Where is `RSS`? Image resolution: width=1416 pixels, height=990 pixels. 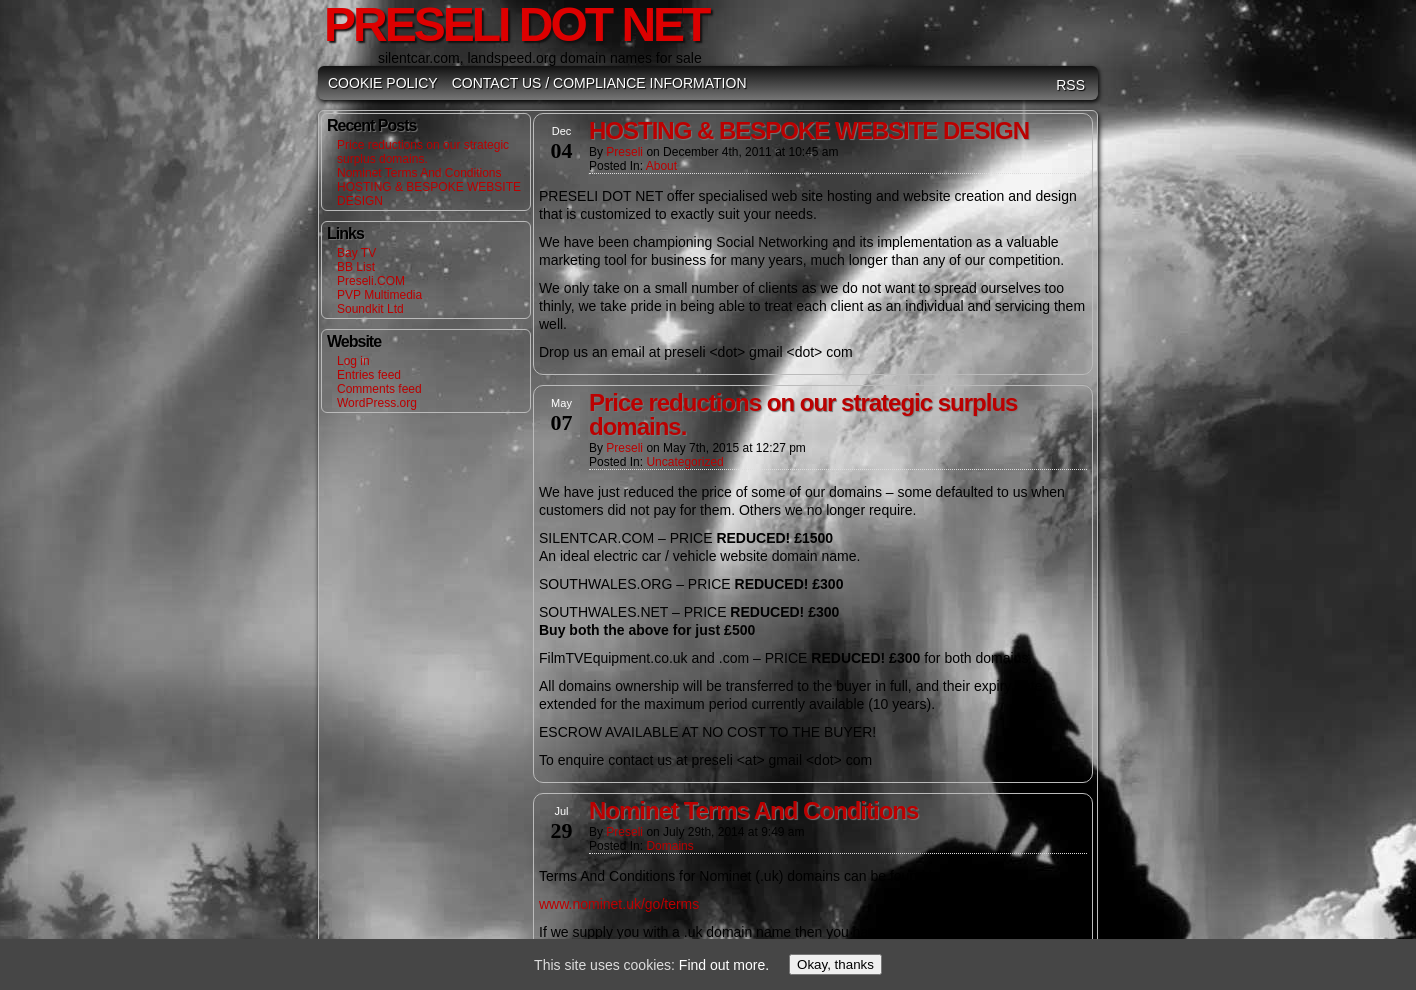
RSS is located at coordinates (1070, 85).